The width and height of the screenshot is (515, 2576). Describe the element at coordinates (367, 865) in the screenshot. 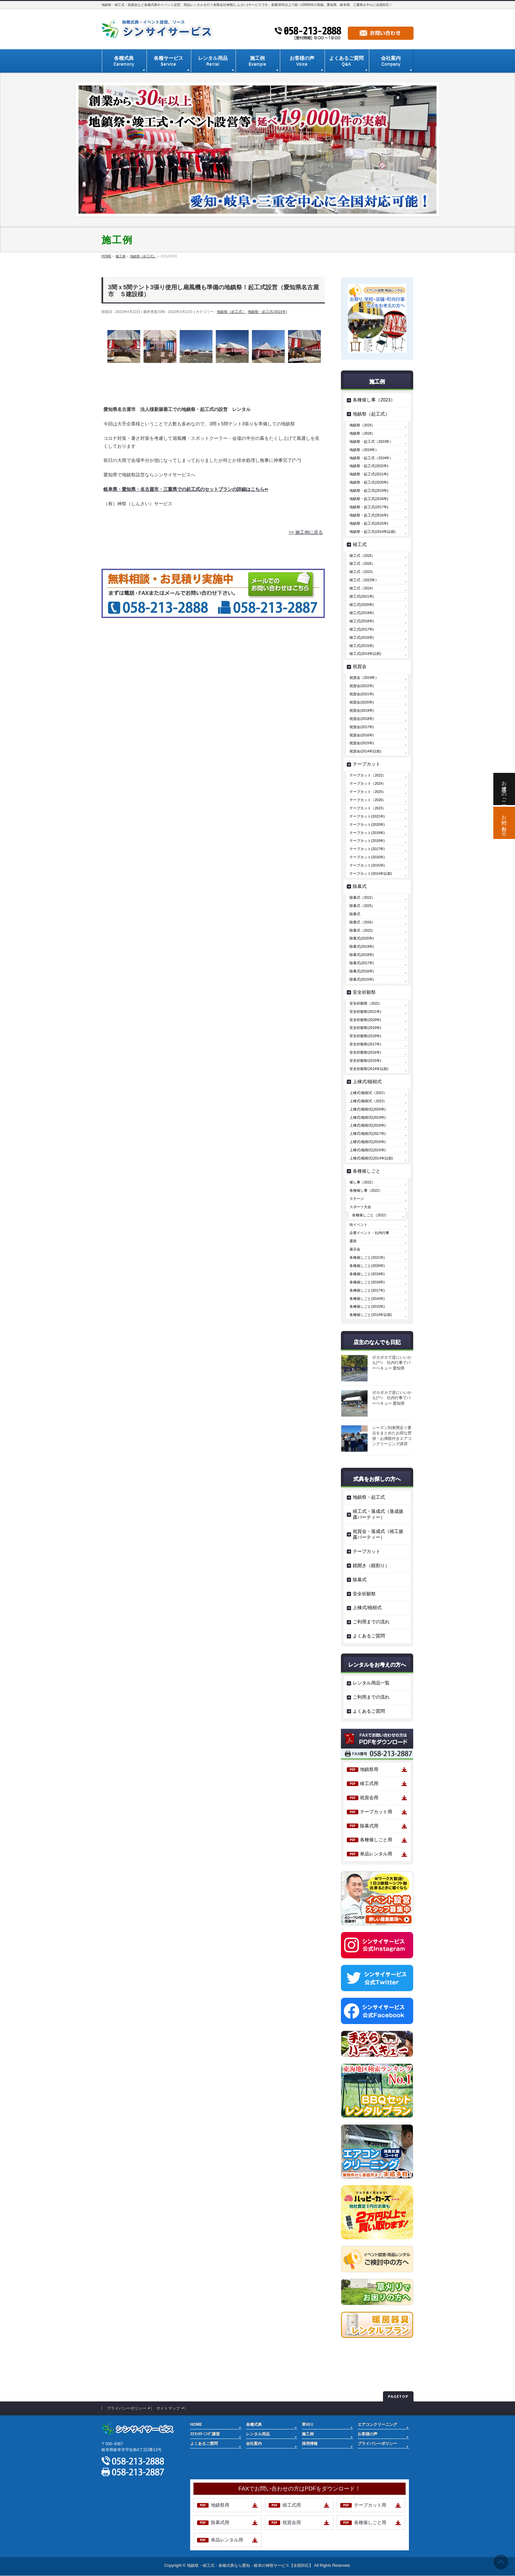

I see `テープカット(2015年)` at that location.